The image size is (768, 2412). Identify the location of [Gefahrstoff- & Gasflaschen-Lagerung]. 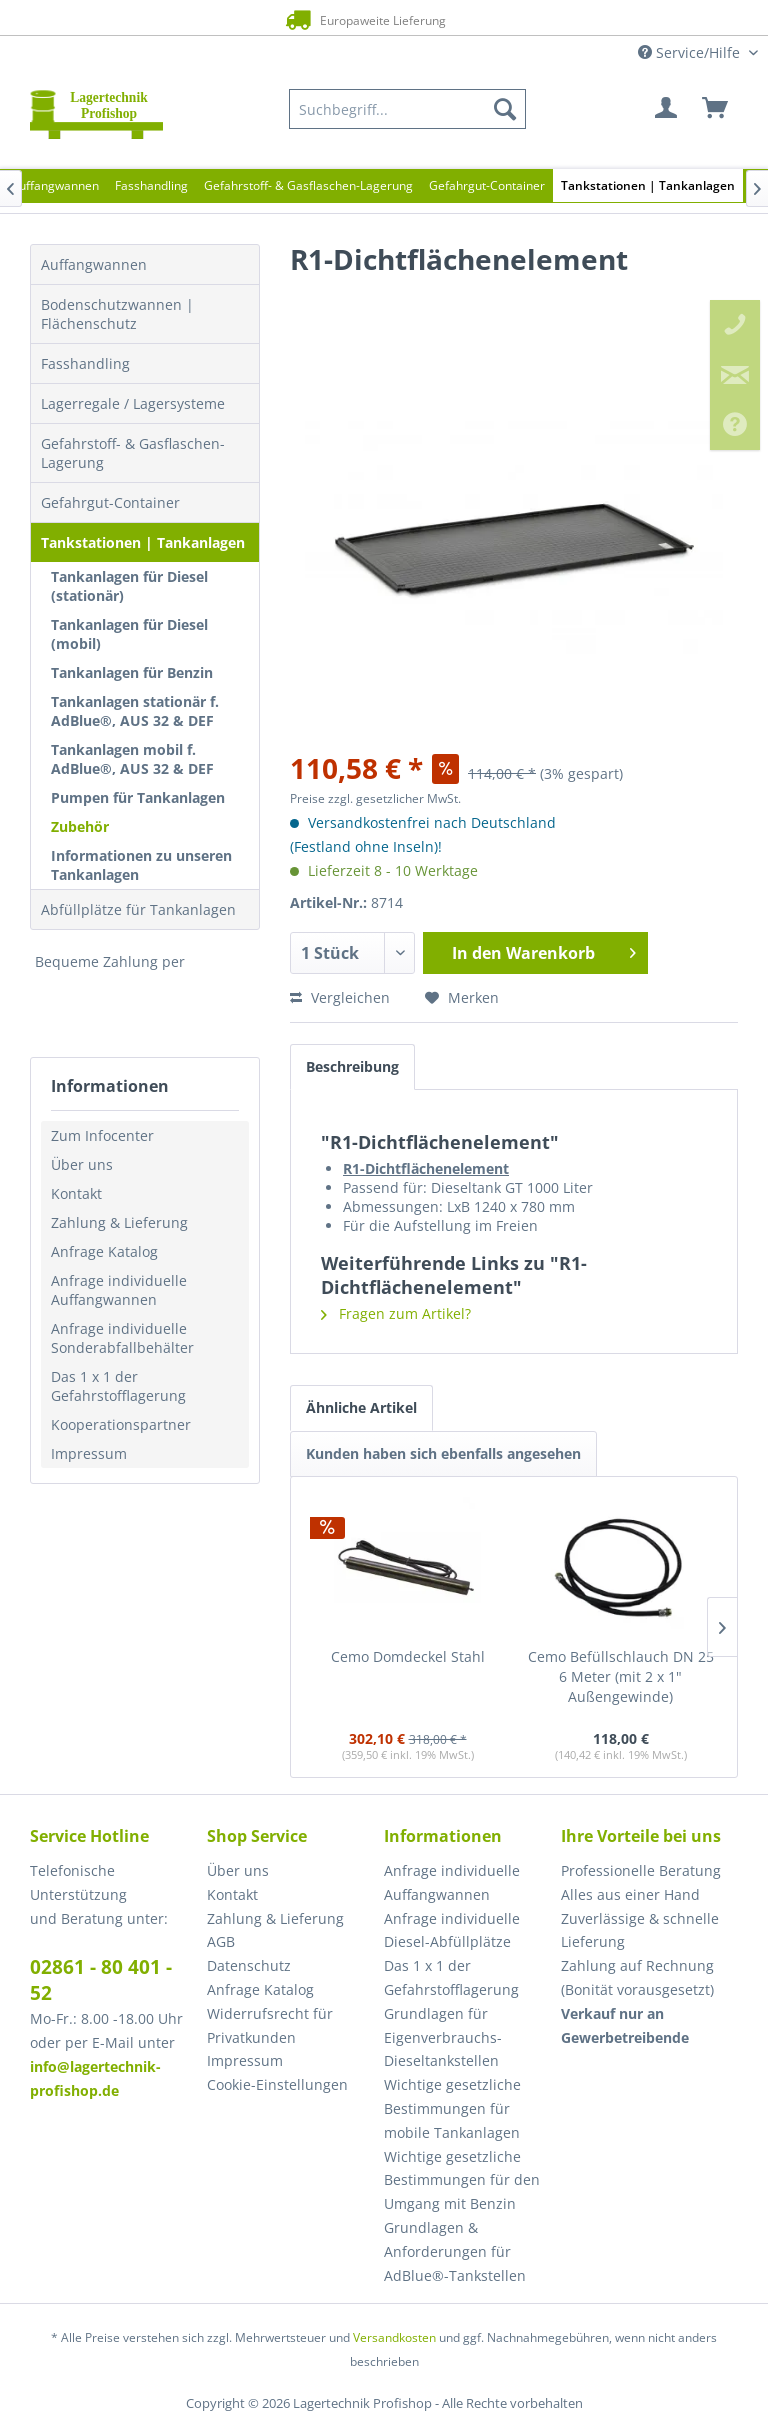
(308, 185).